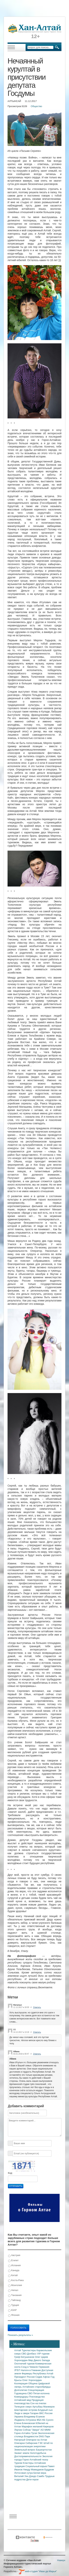  Describe the element at coordinates (33, 2469) in the screenshot. I see `Амаду Мамадаков` at that location.